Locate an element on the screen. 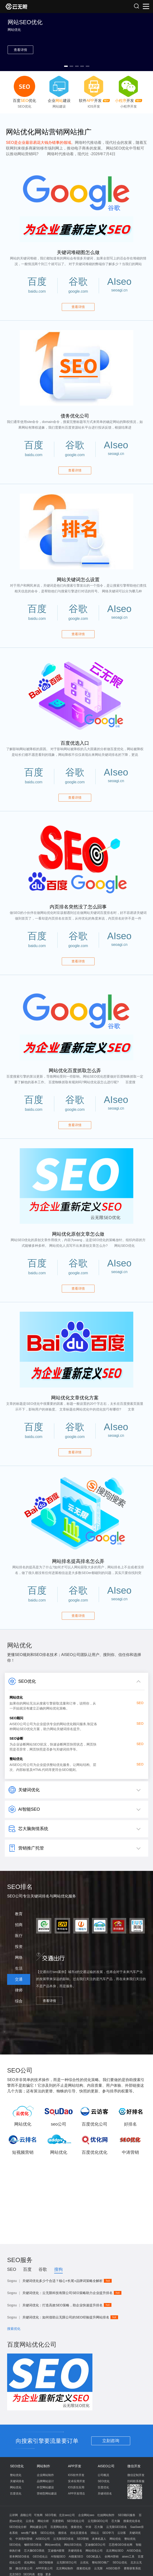  SEO顾问服务 is located at coordinates (126, 2515).